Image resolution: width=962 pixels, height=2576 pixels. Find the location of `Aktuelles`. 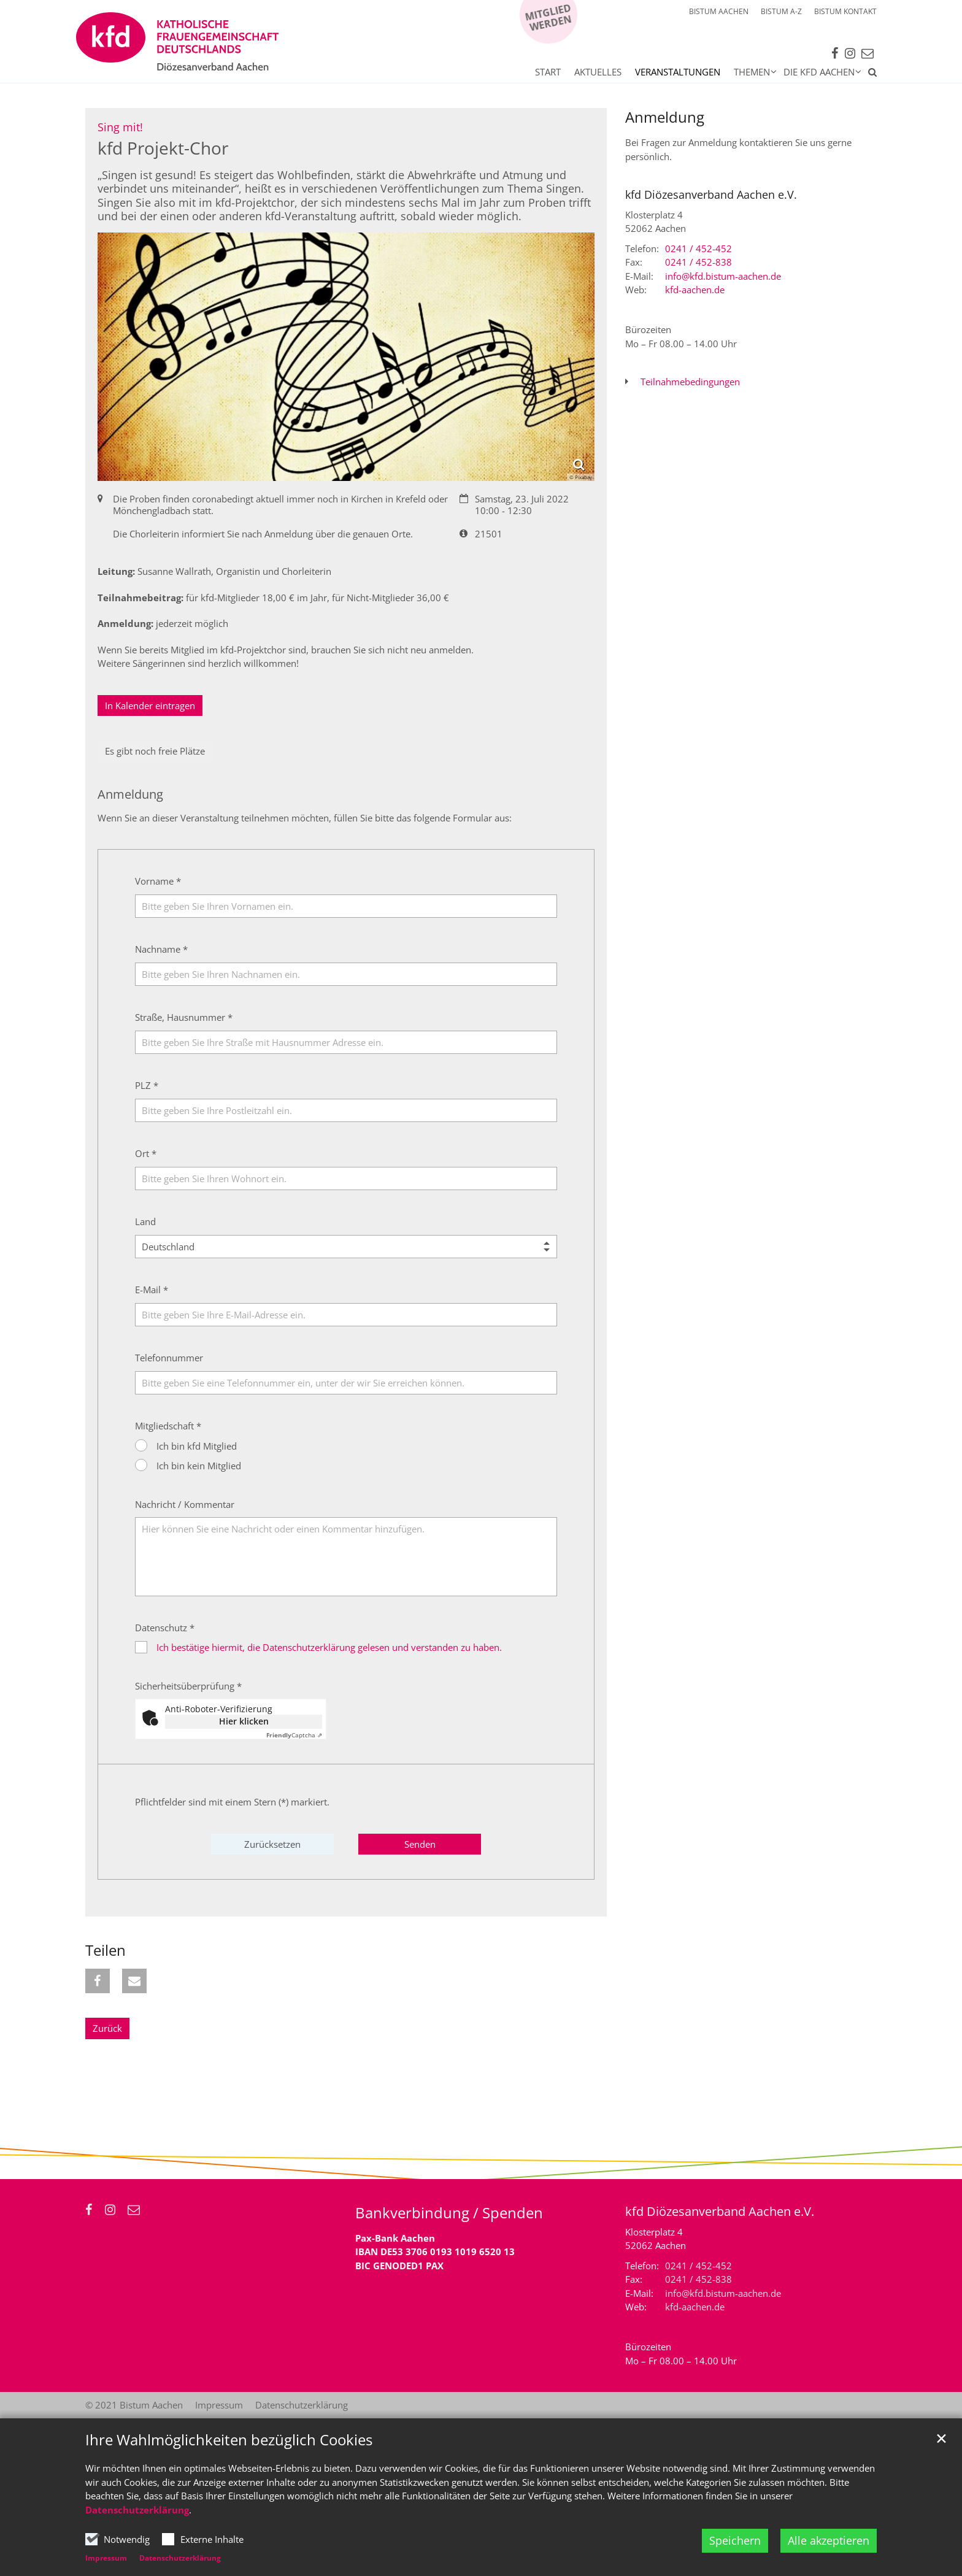

Aktuelles is located at coordinates (597, 72).